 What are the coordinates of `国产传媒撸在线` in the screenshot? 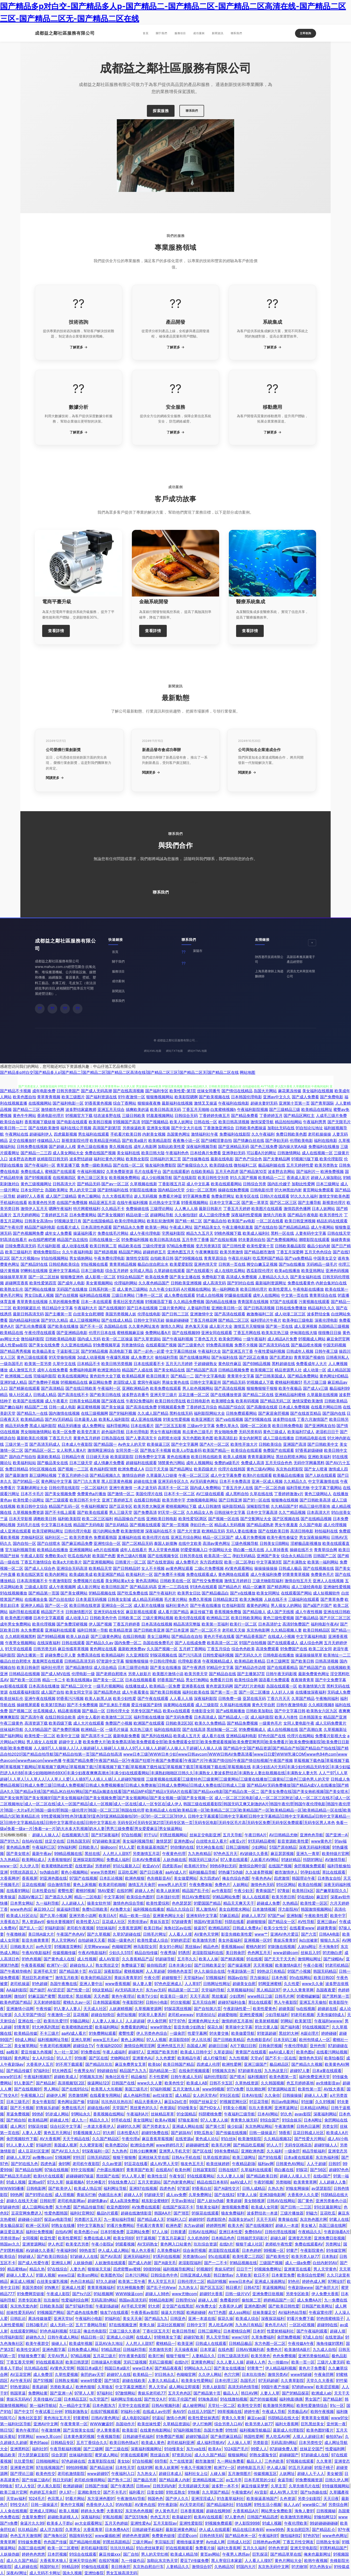 It's located at (195, 1158).